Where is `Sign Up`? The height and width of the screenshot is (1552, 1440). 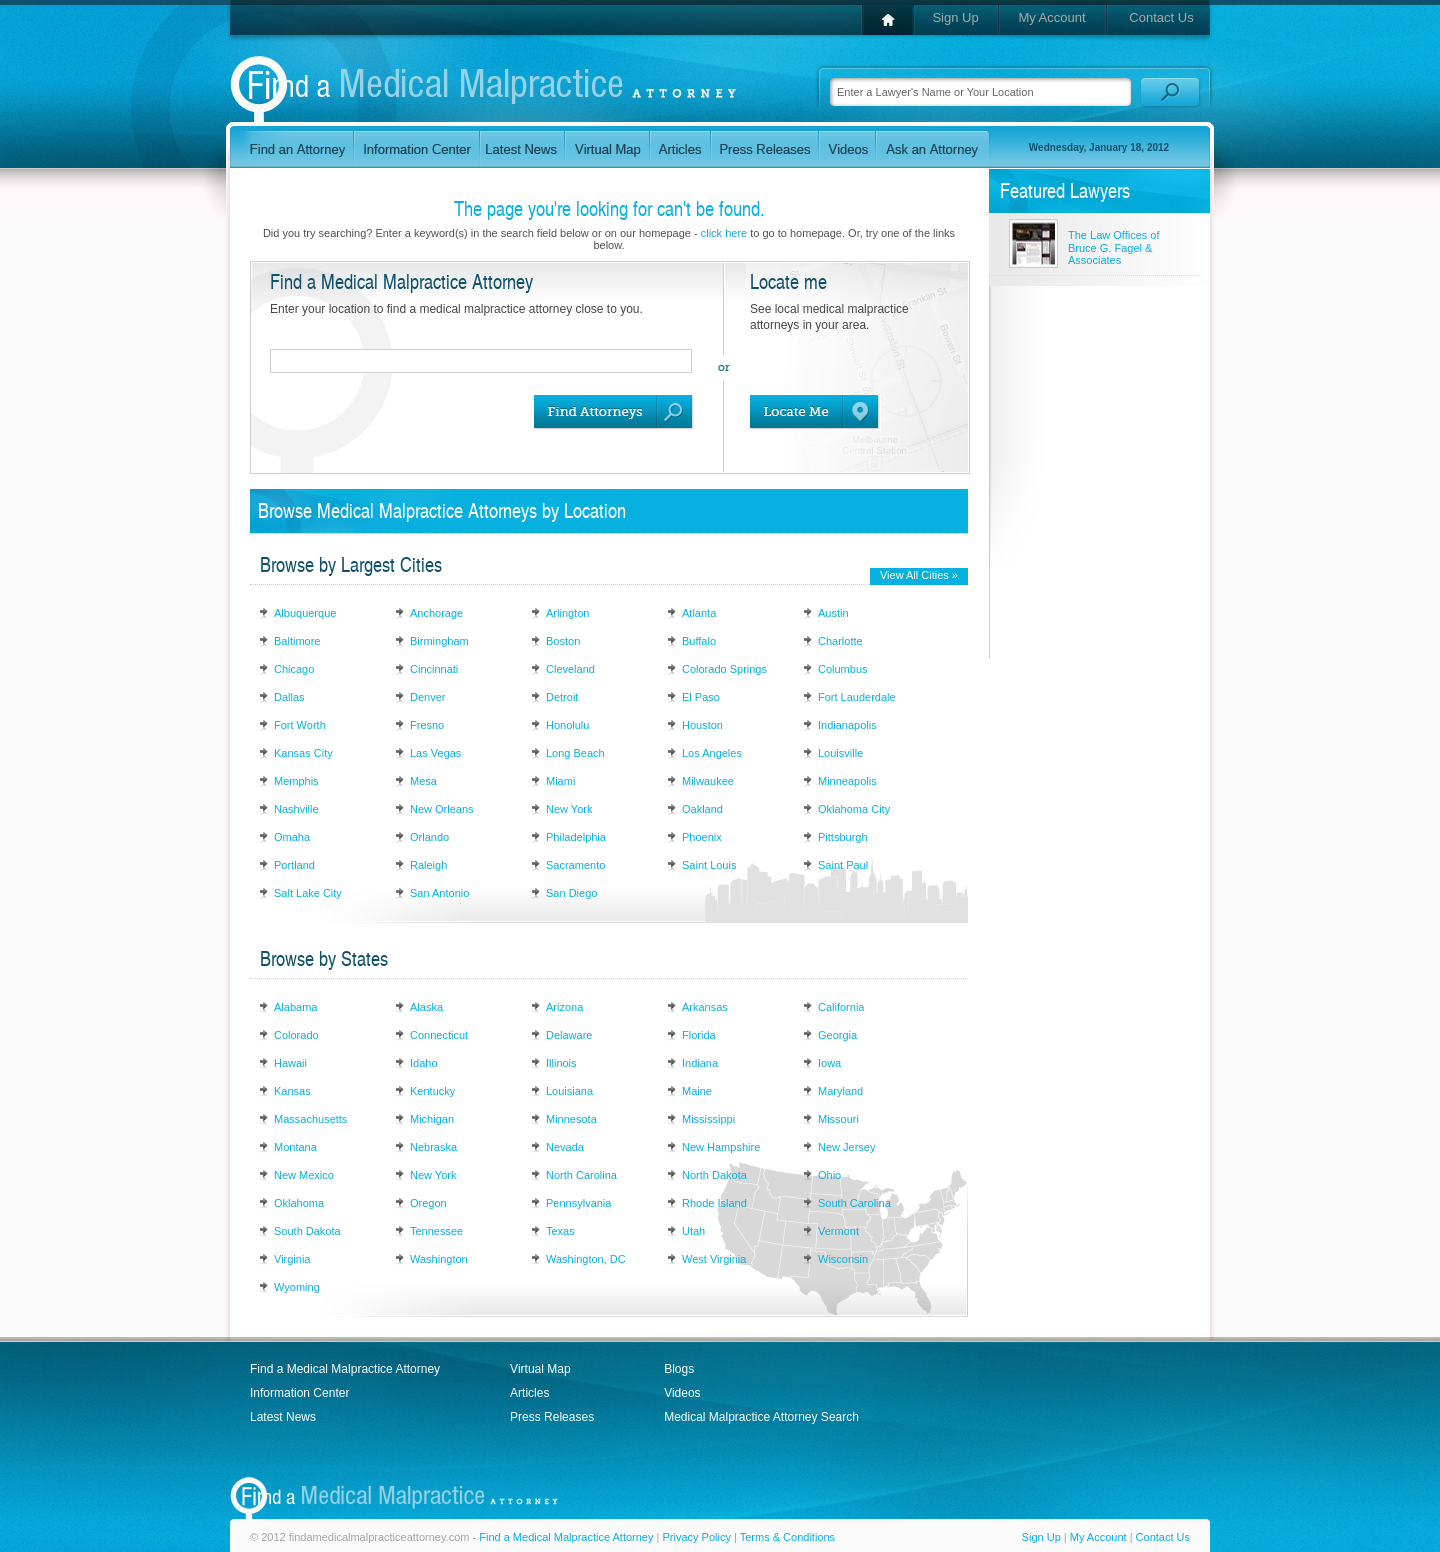
Sign Up is located at coordinates (955, 17).